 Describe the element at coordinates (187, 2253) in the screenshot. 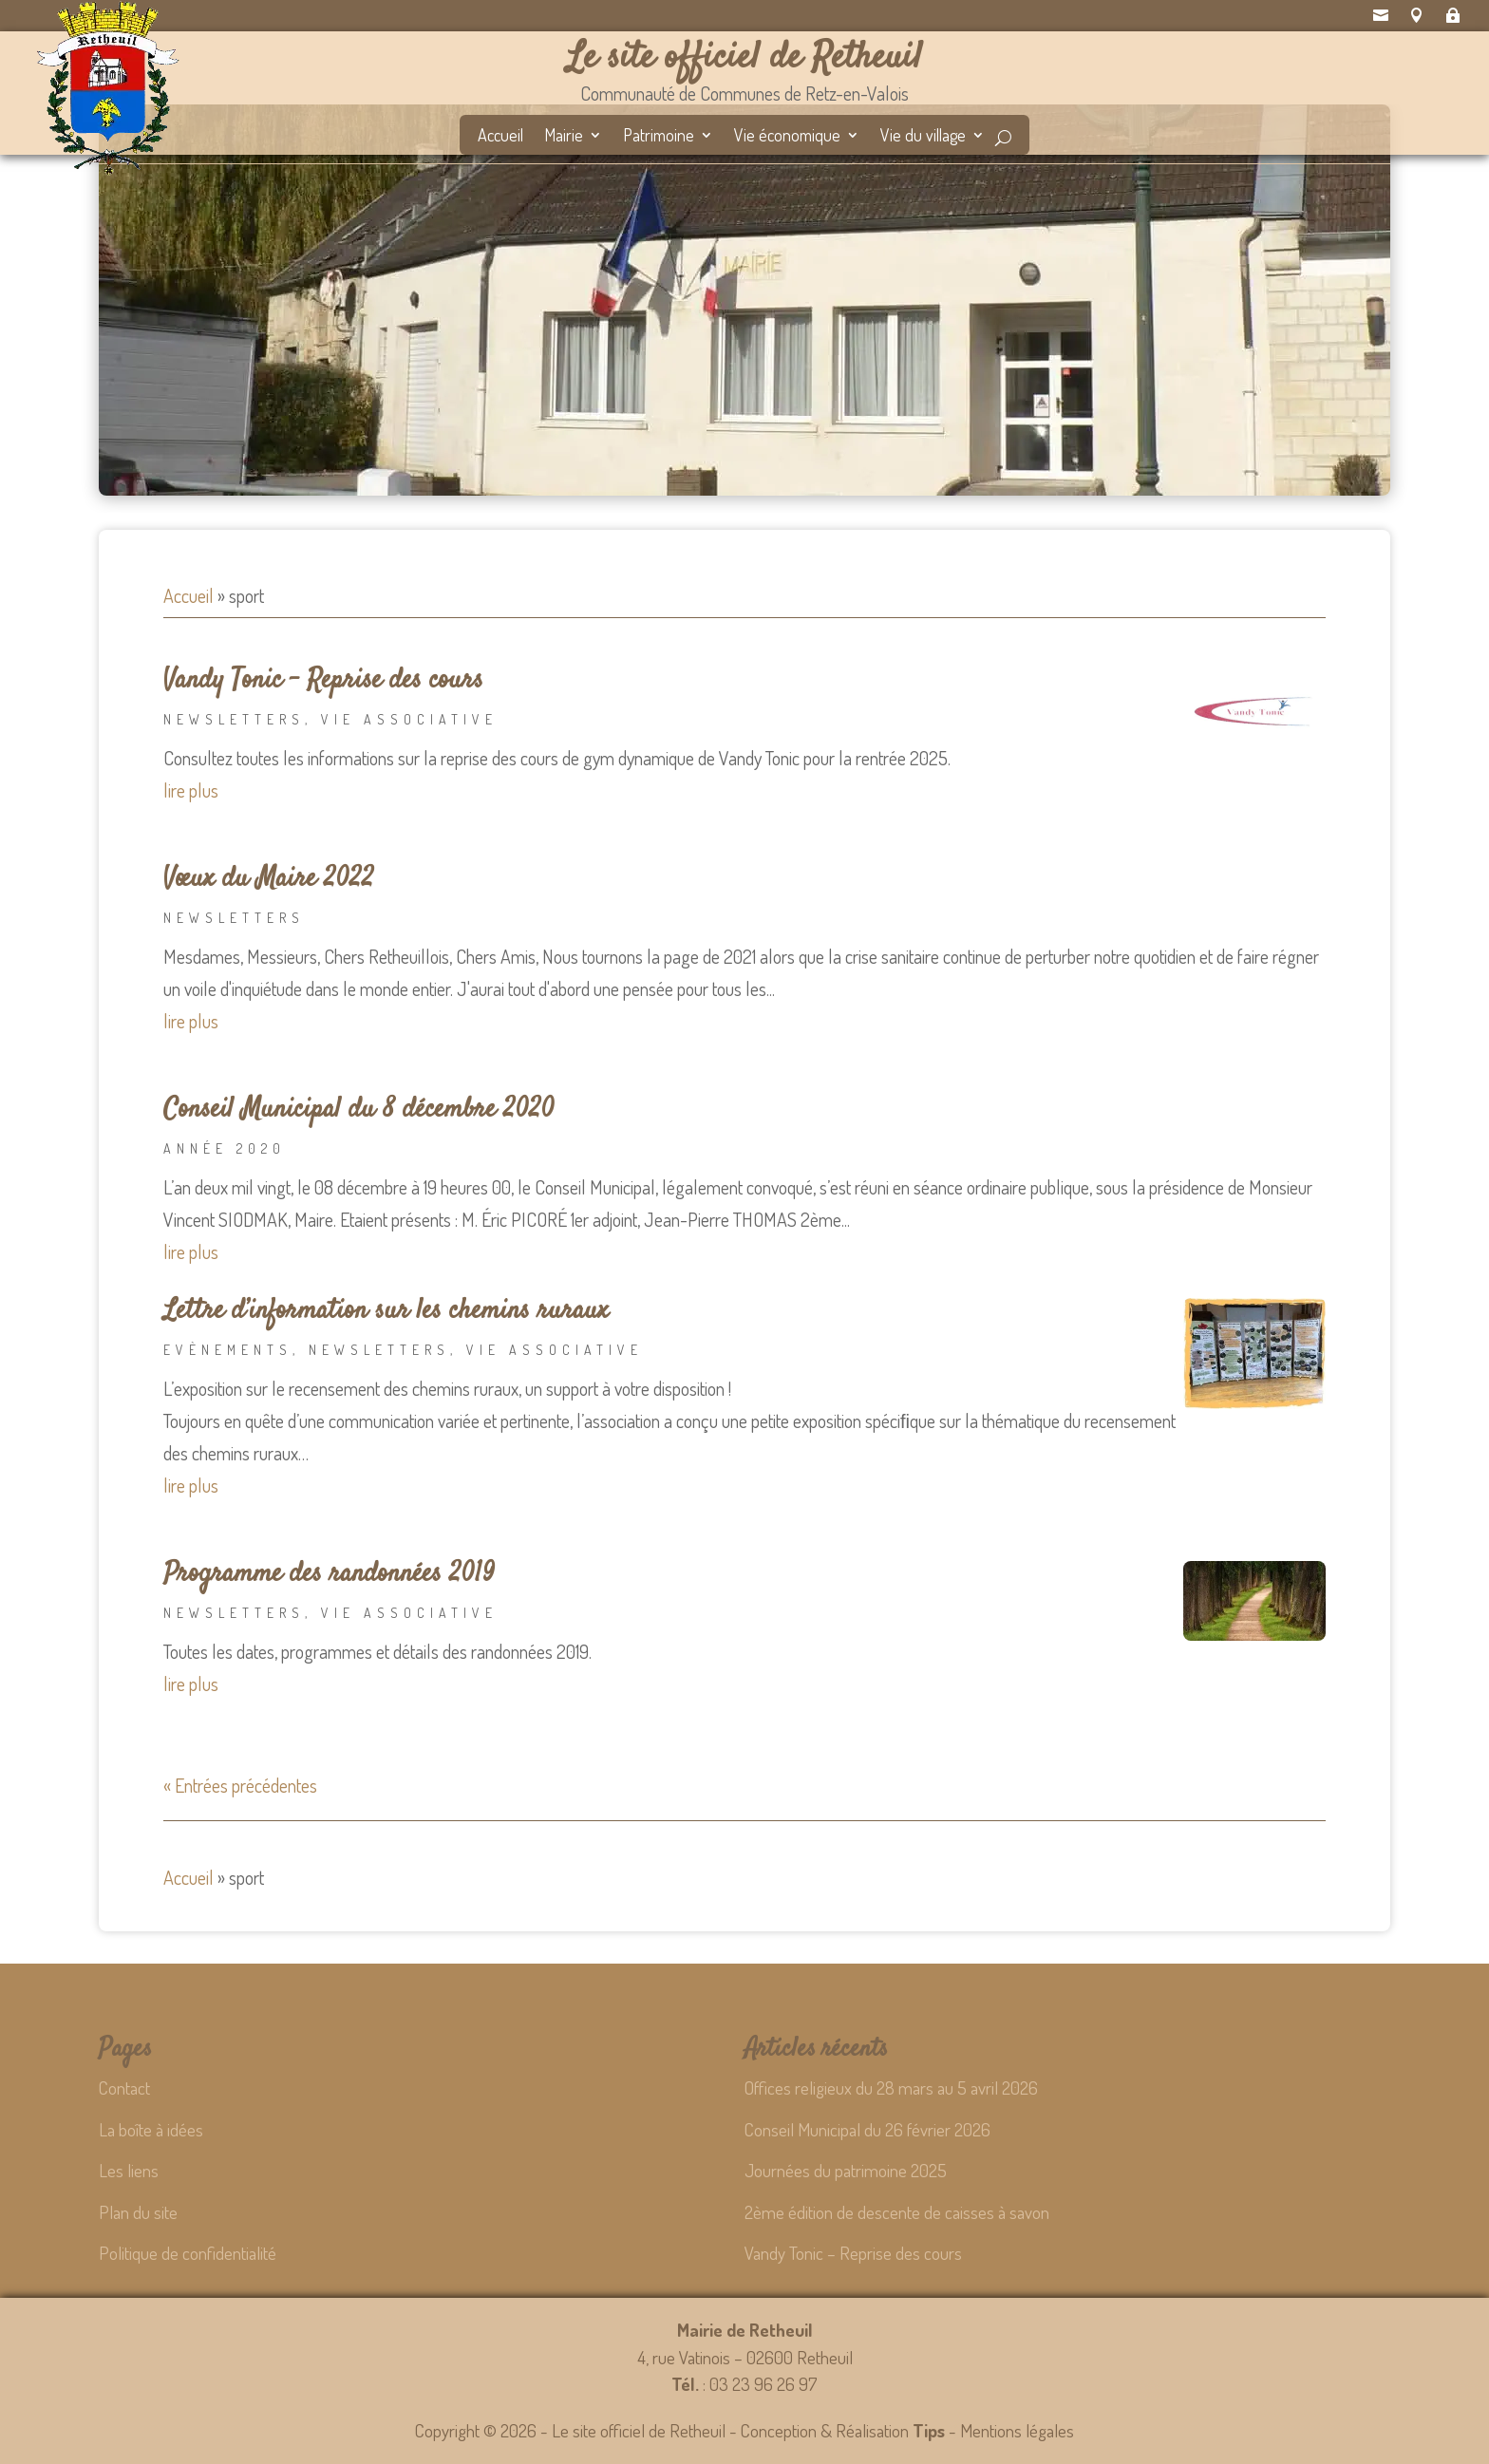

I see `Politique de confidentialité` at that location.